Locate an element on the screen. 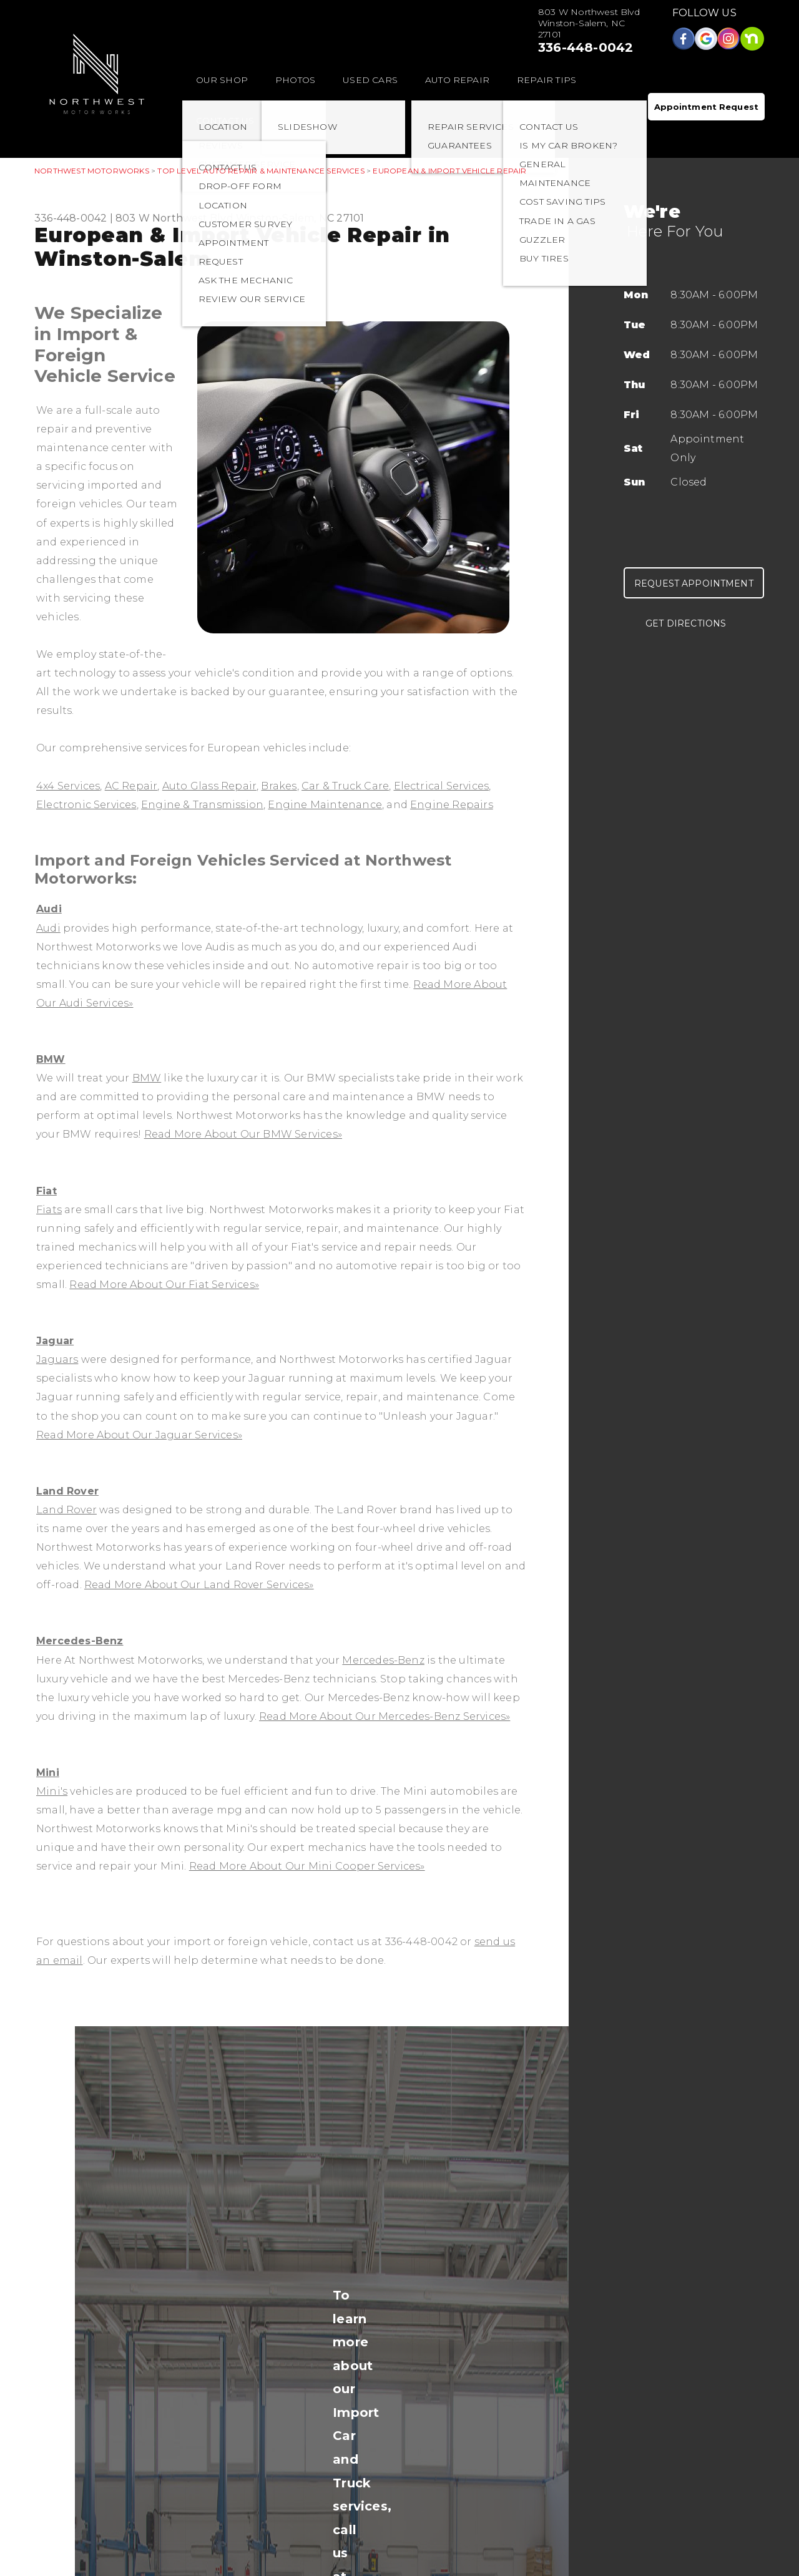 This screenshot has width=799, height=2576. Appointment Request is located at coordinates (706, 107).